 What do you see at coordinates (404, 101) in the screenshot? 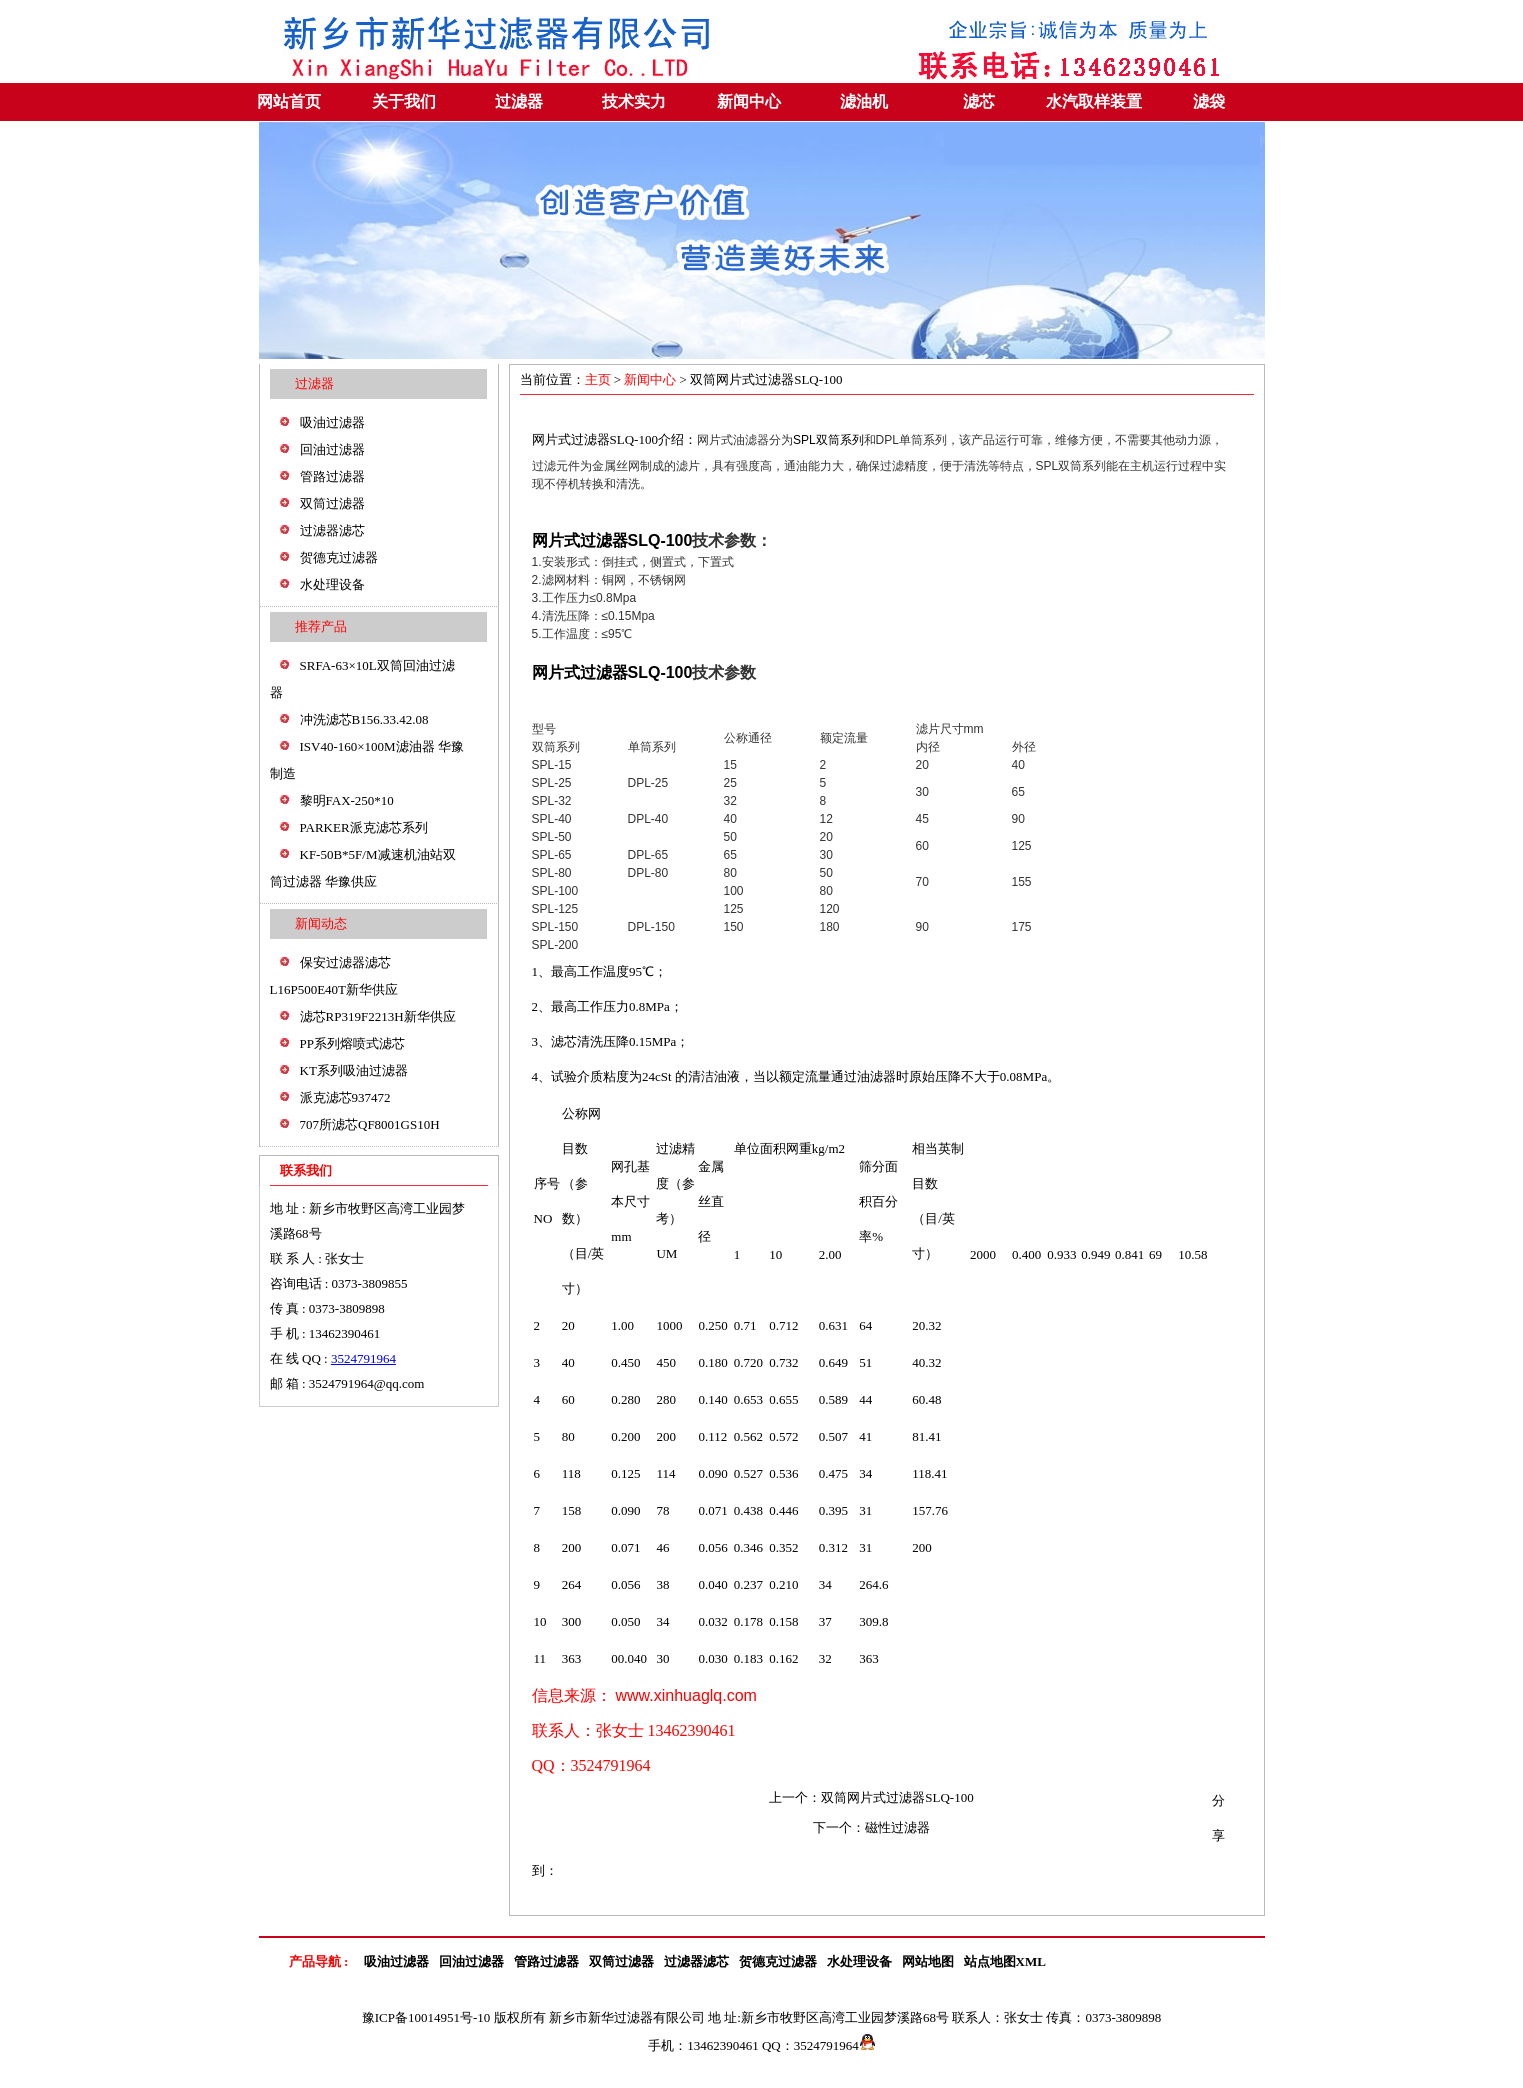
I see `关于我们` at bounding box center [404, 101].